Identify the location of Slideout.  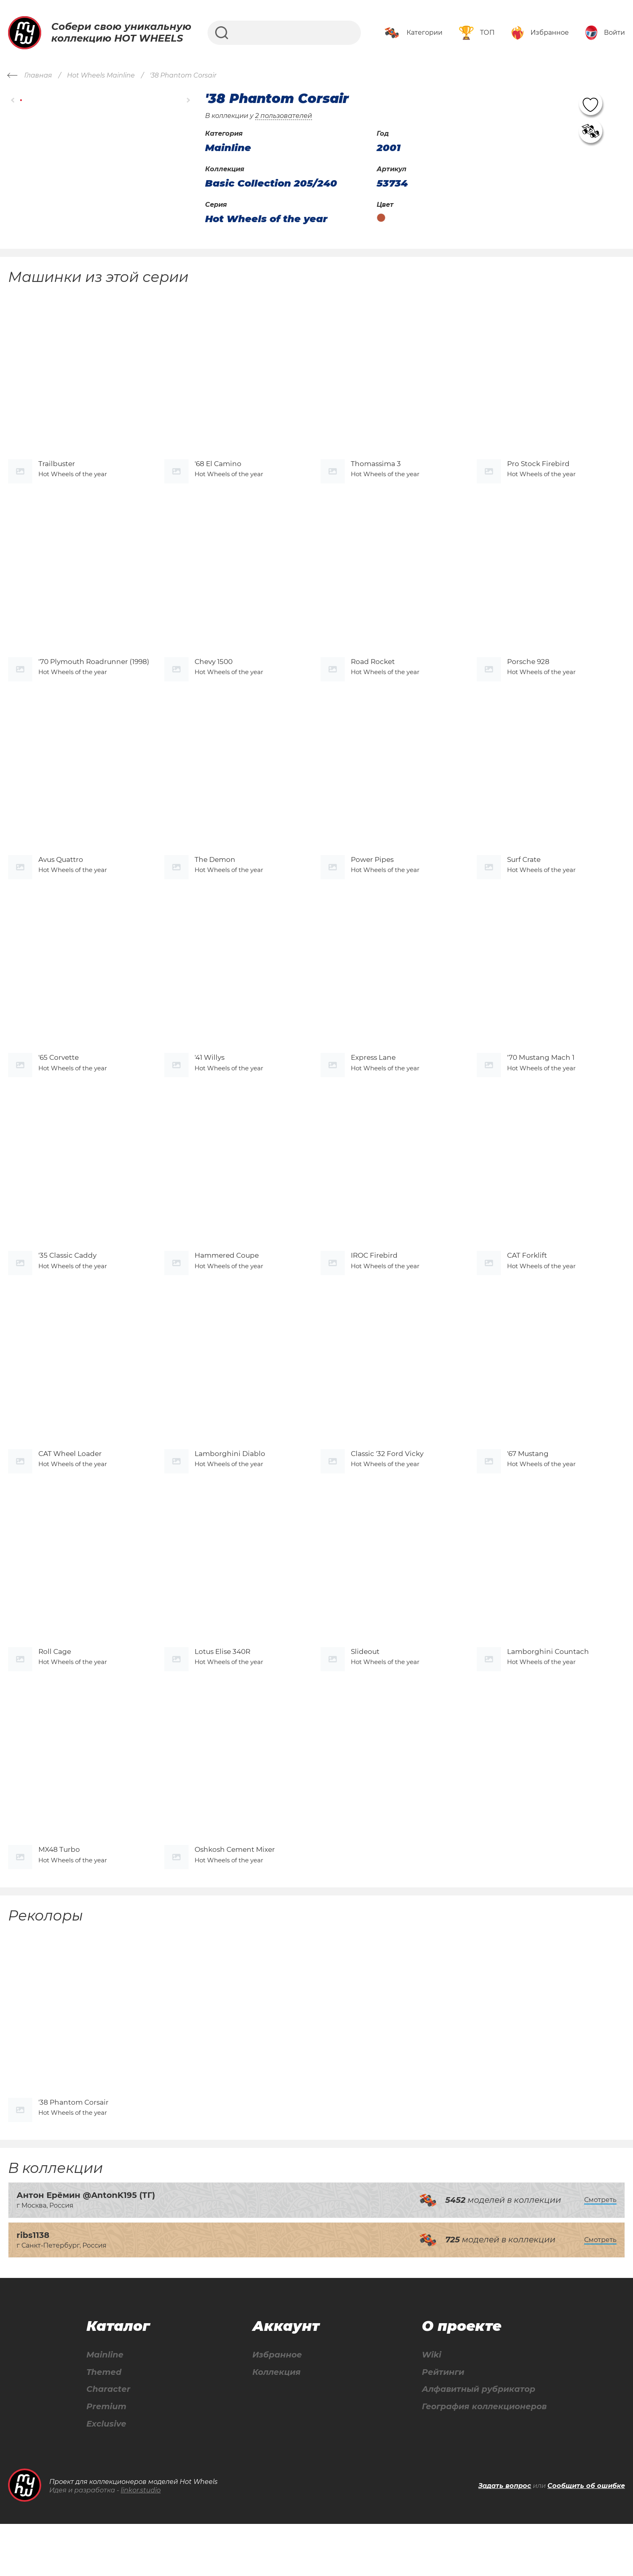
(365, 1691).